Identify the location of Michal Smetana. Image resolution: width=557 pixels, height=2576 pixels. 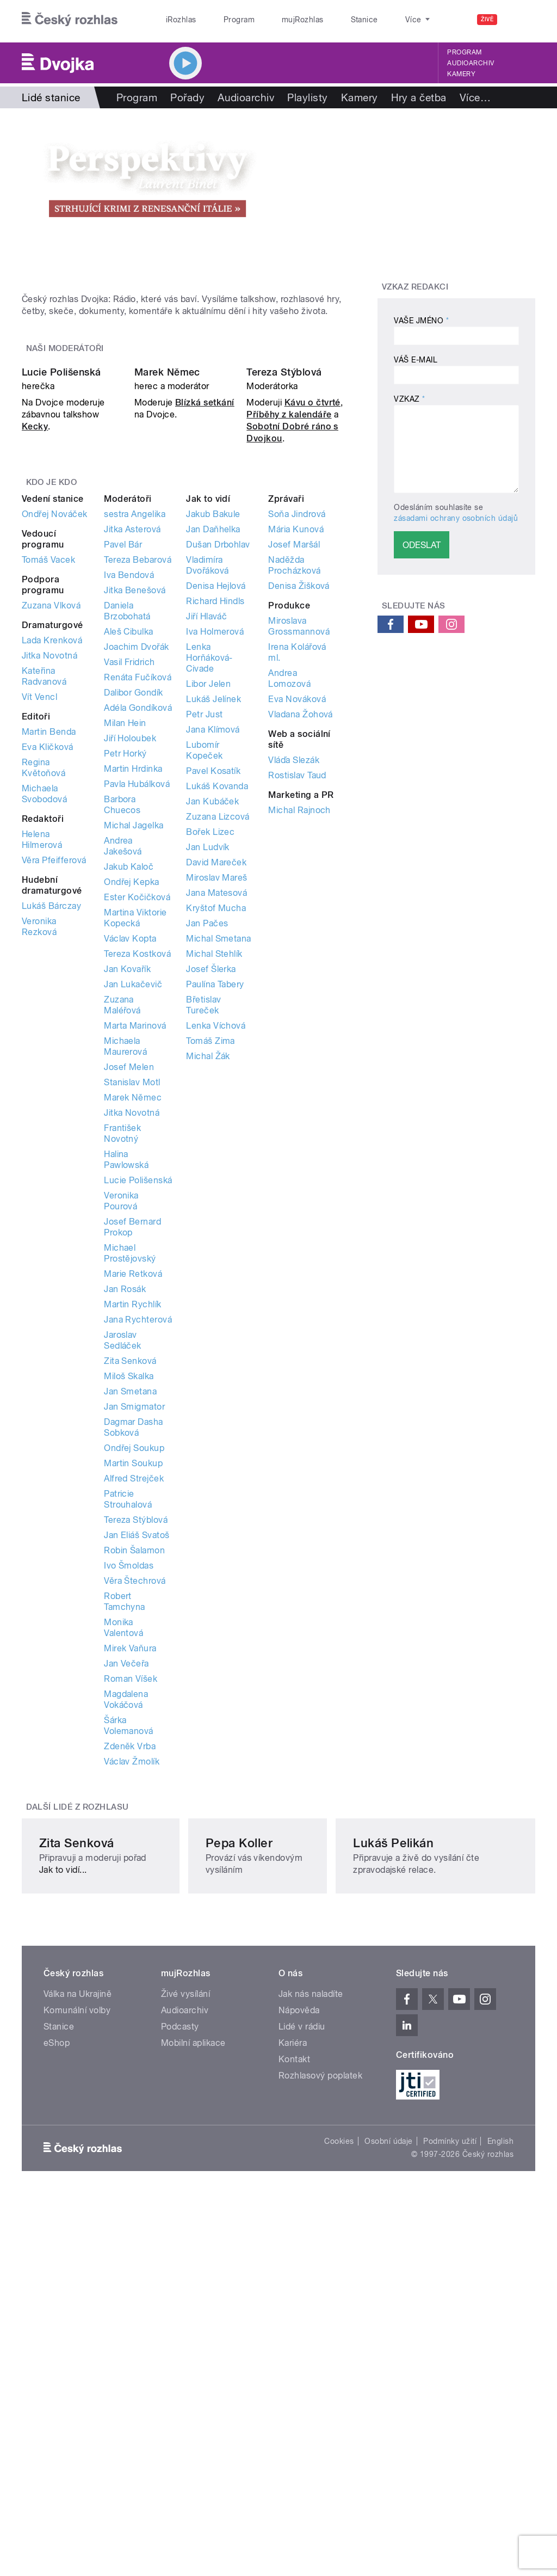
(218, 1152).